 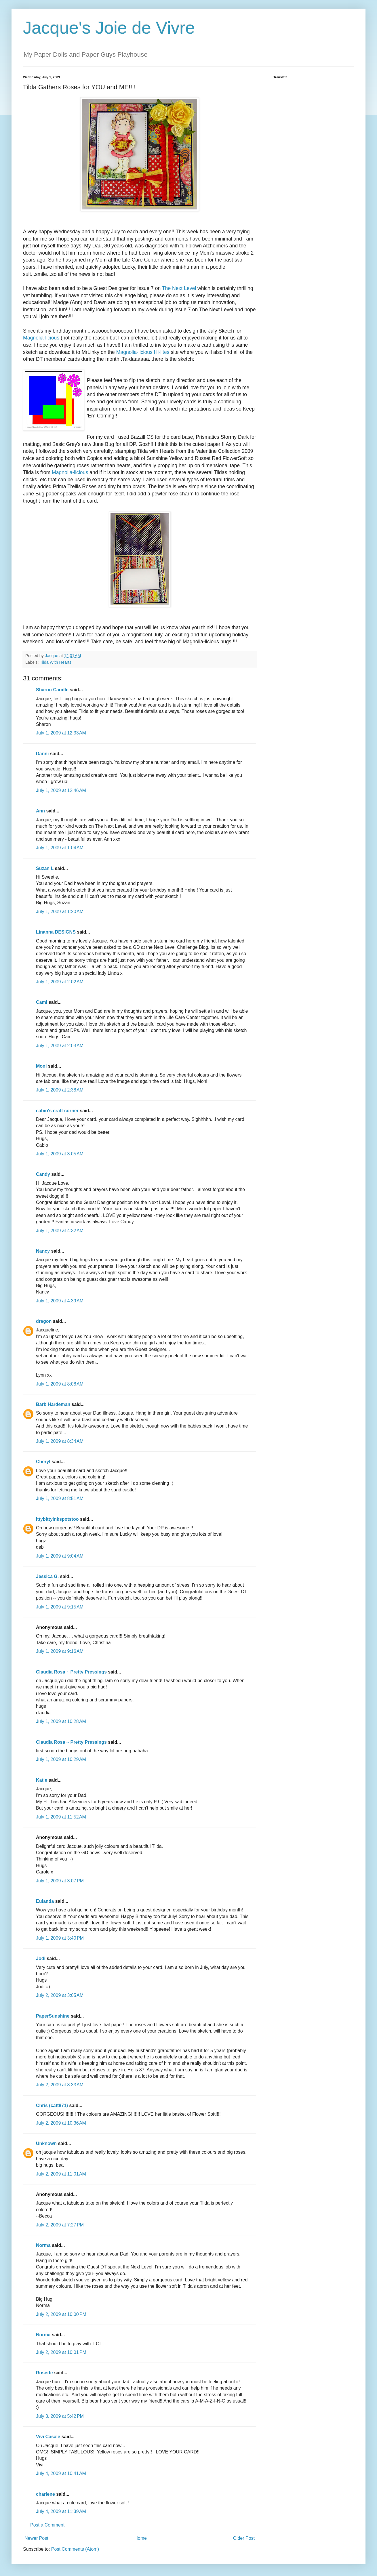 I want to click on July 4, 2009 at 10:41 AM, so click(x=61, y=2473).